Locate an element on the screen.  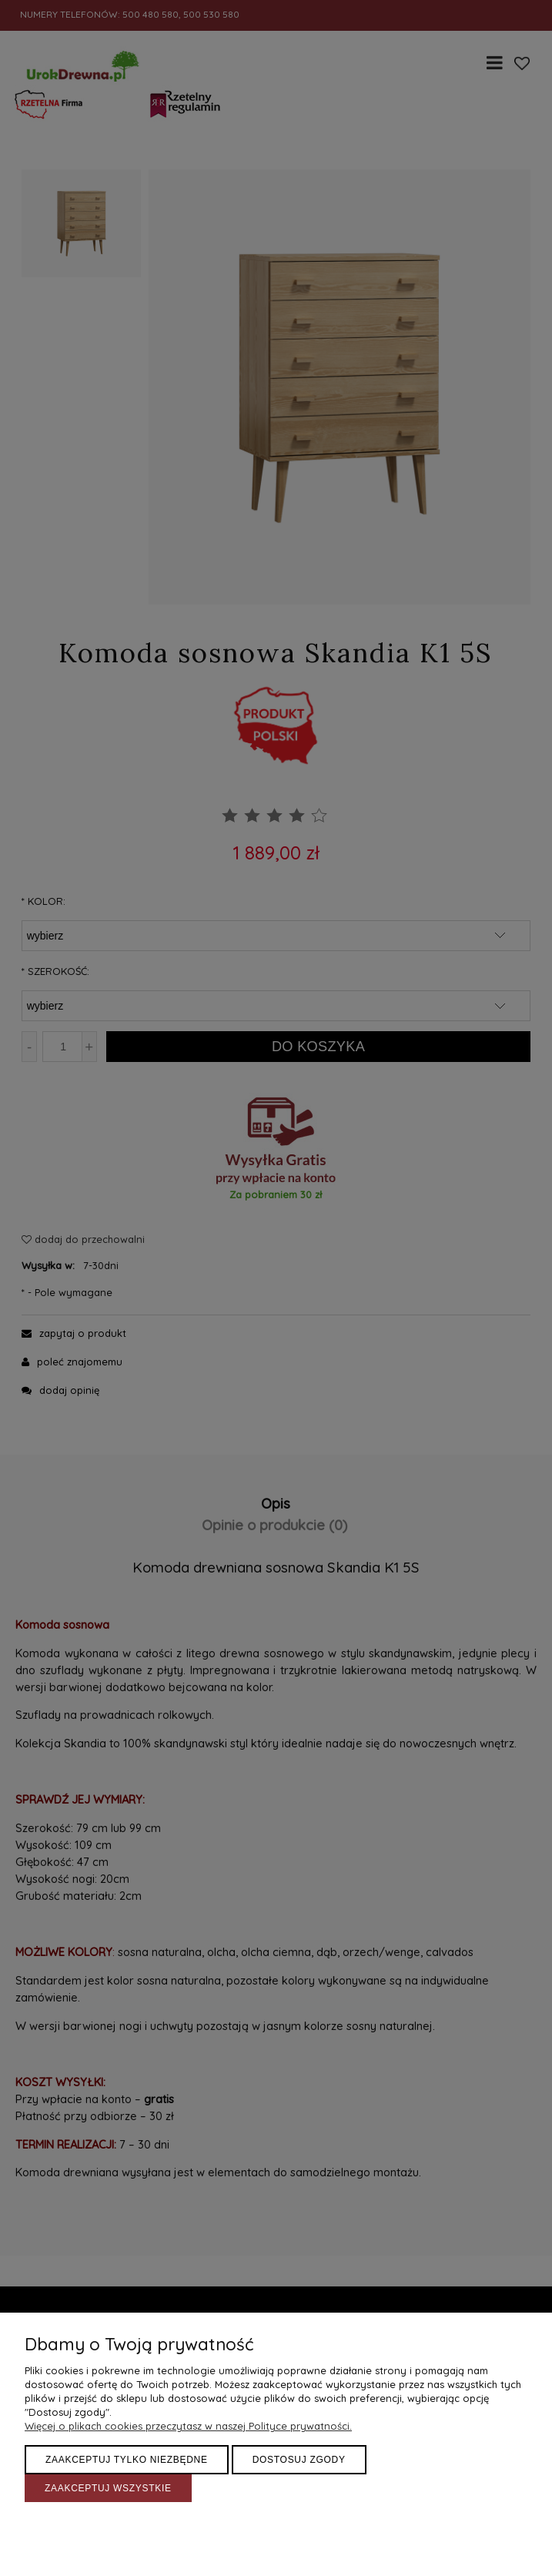
Więcej o plikach cookies przeczytasz w naszej Polityce prywatności. is located at coordinates (188, 2426).